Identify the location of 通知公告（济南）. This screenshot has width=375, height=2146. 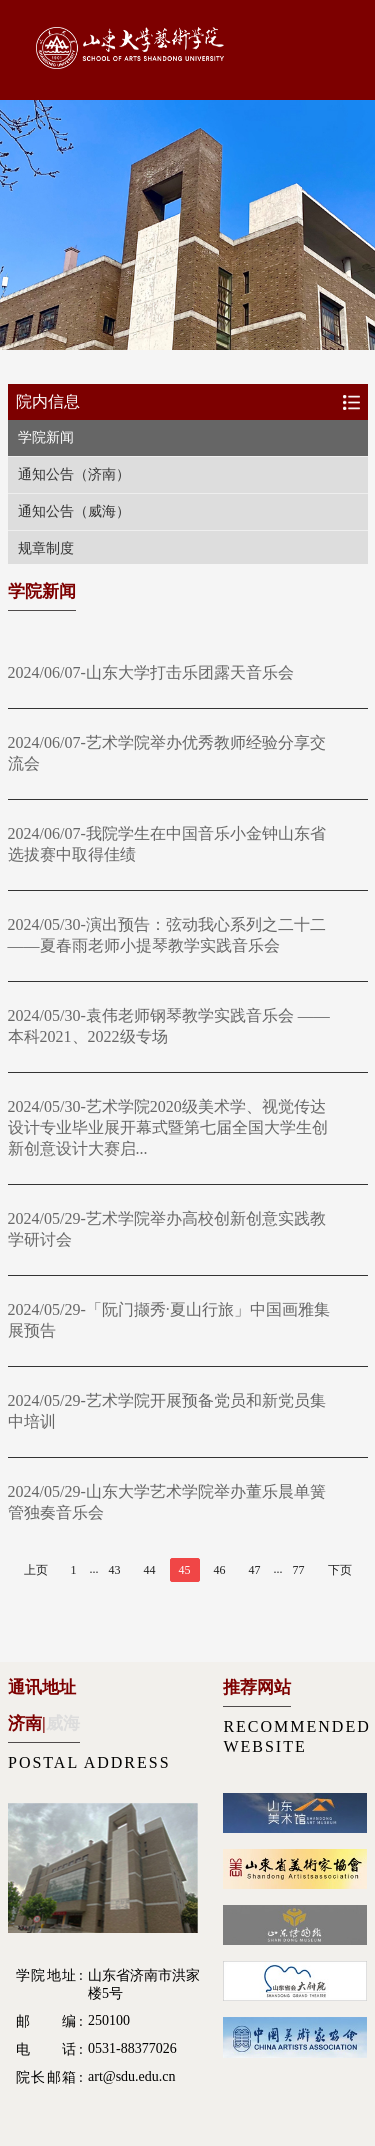
(74, 474).